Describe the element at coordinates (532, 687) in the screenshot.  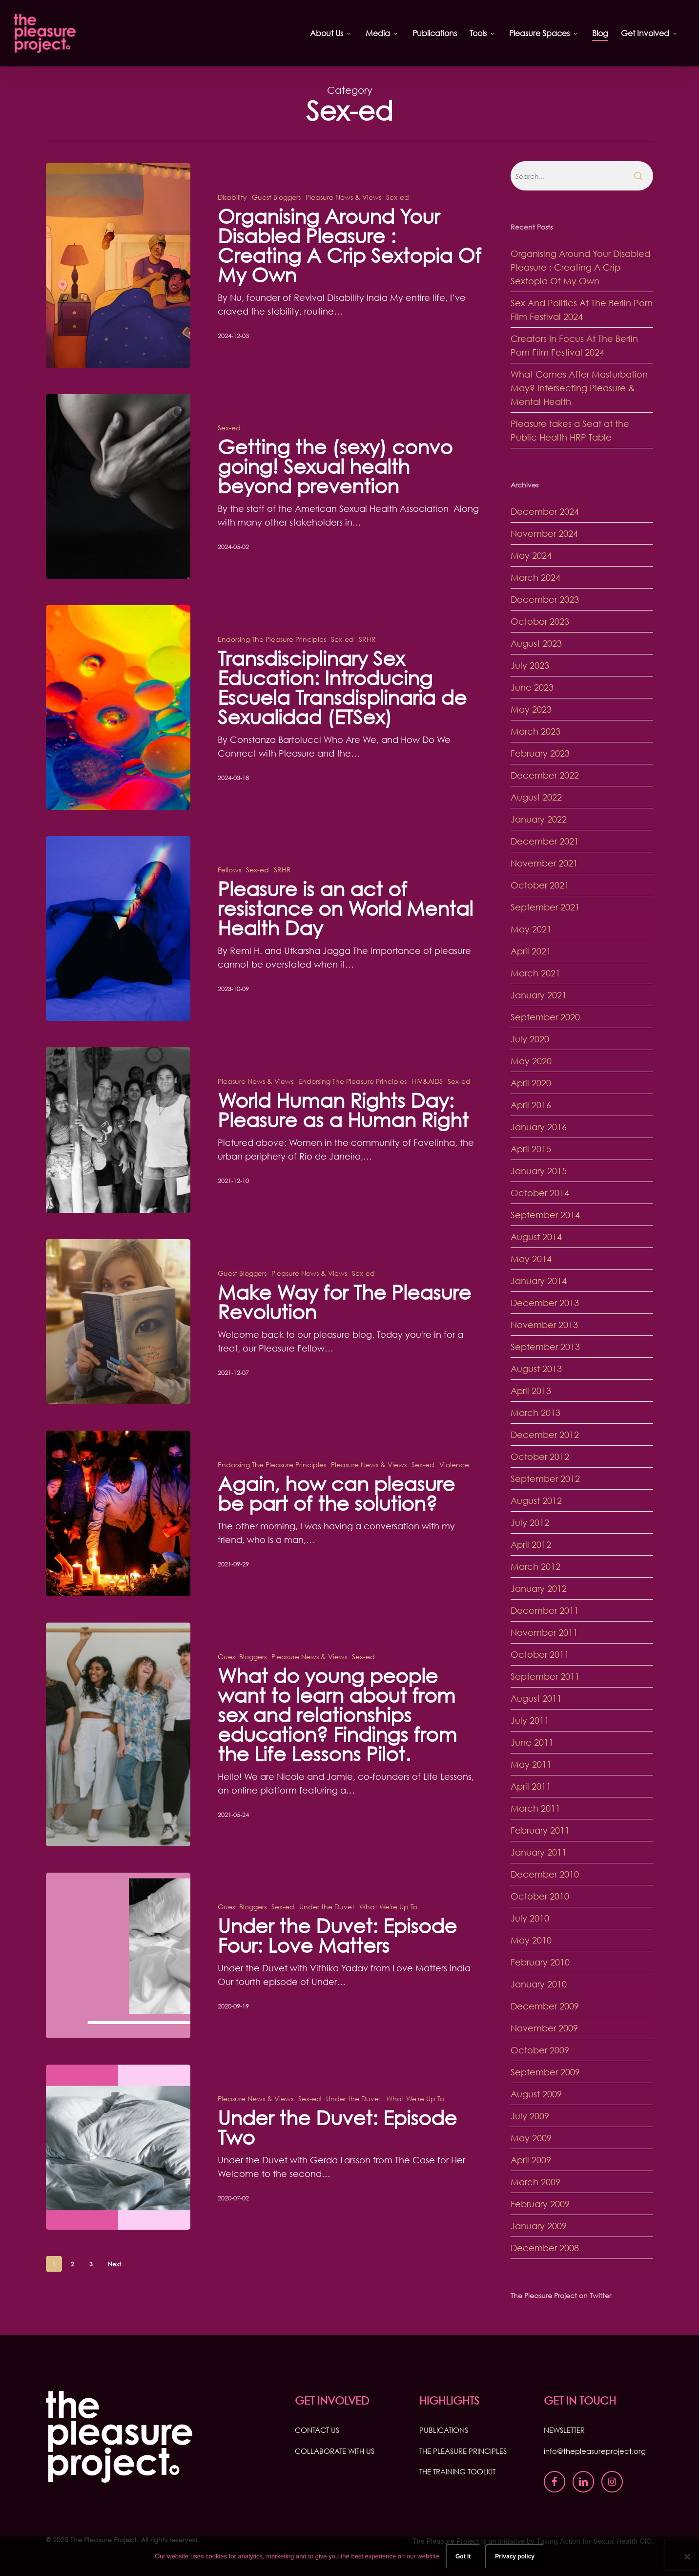
I see `June 2023` at that location.